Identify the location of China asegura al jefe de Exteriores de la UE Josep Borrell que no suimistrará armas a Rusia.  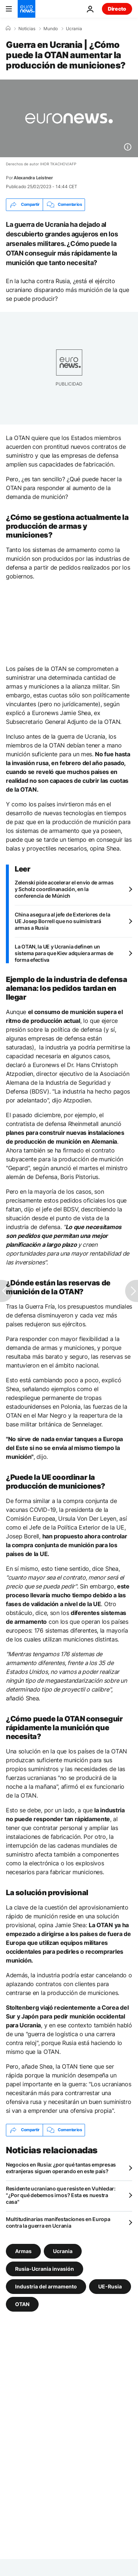
(62, 921).